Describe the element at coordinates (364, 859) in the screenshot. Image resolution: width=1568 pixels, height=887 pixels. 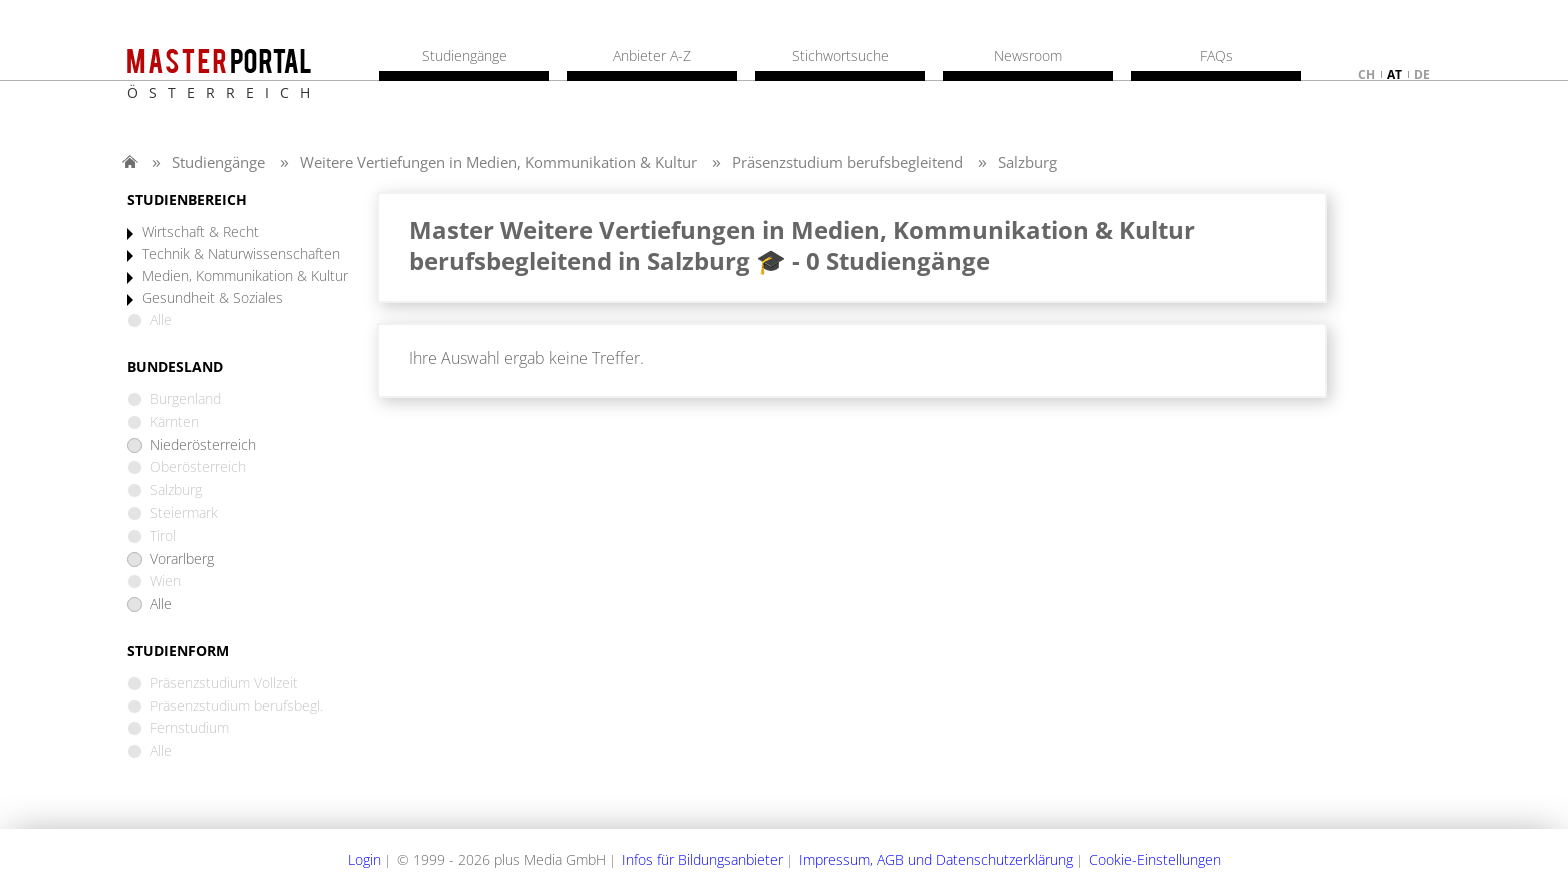
I see `Login` at that location.